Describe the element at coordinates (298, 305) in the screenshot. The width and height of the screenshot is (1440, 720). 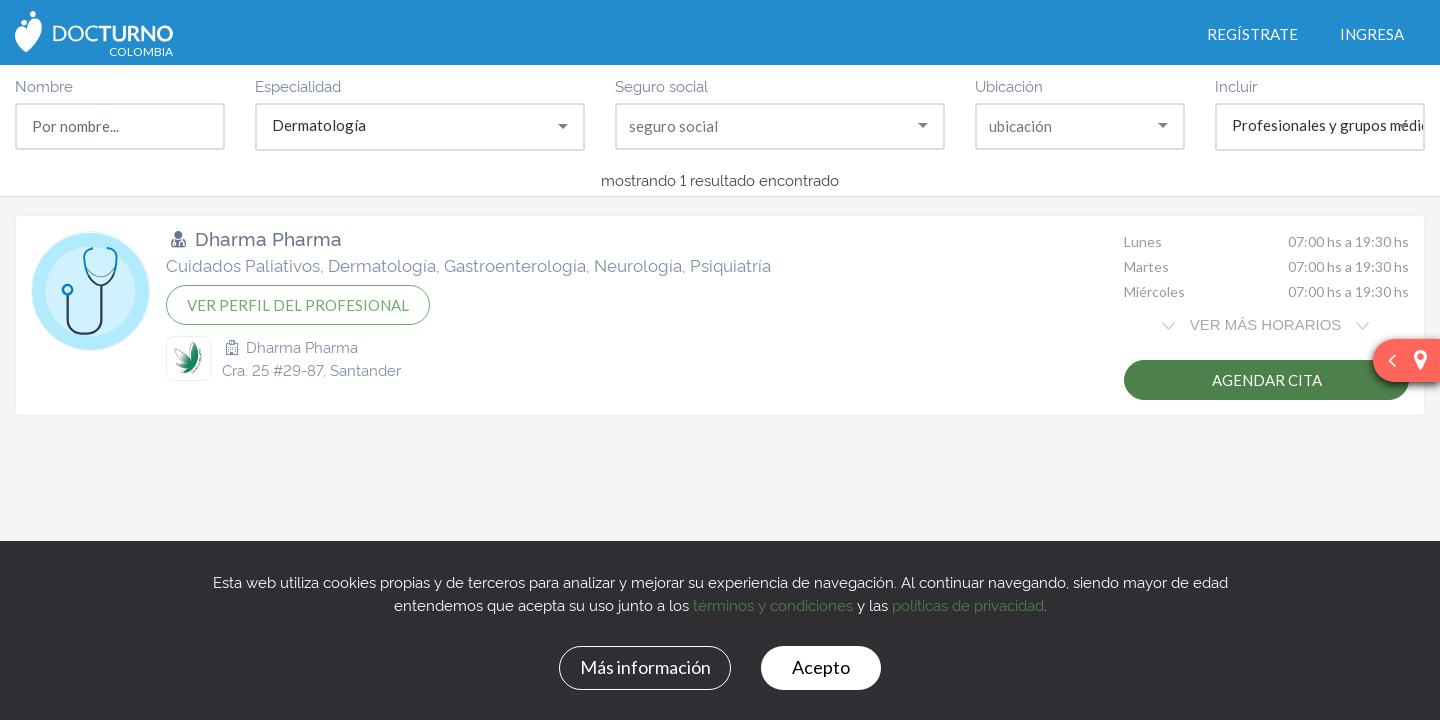
I see `VER PERFIL DEL PROFESIONAL` at that location.